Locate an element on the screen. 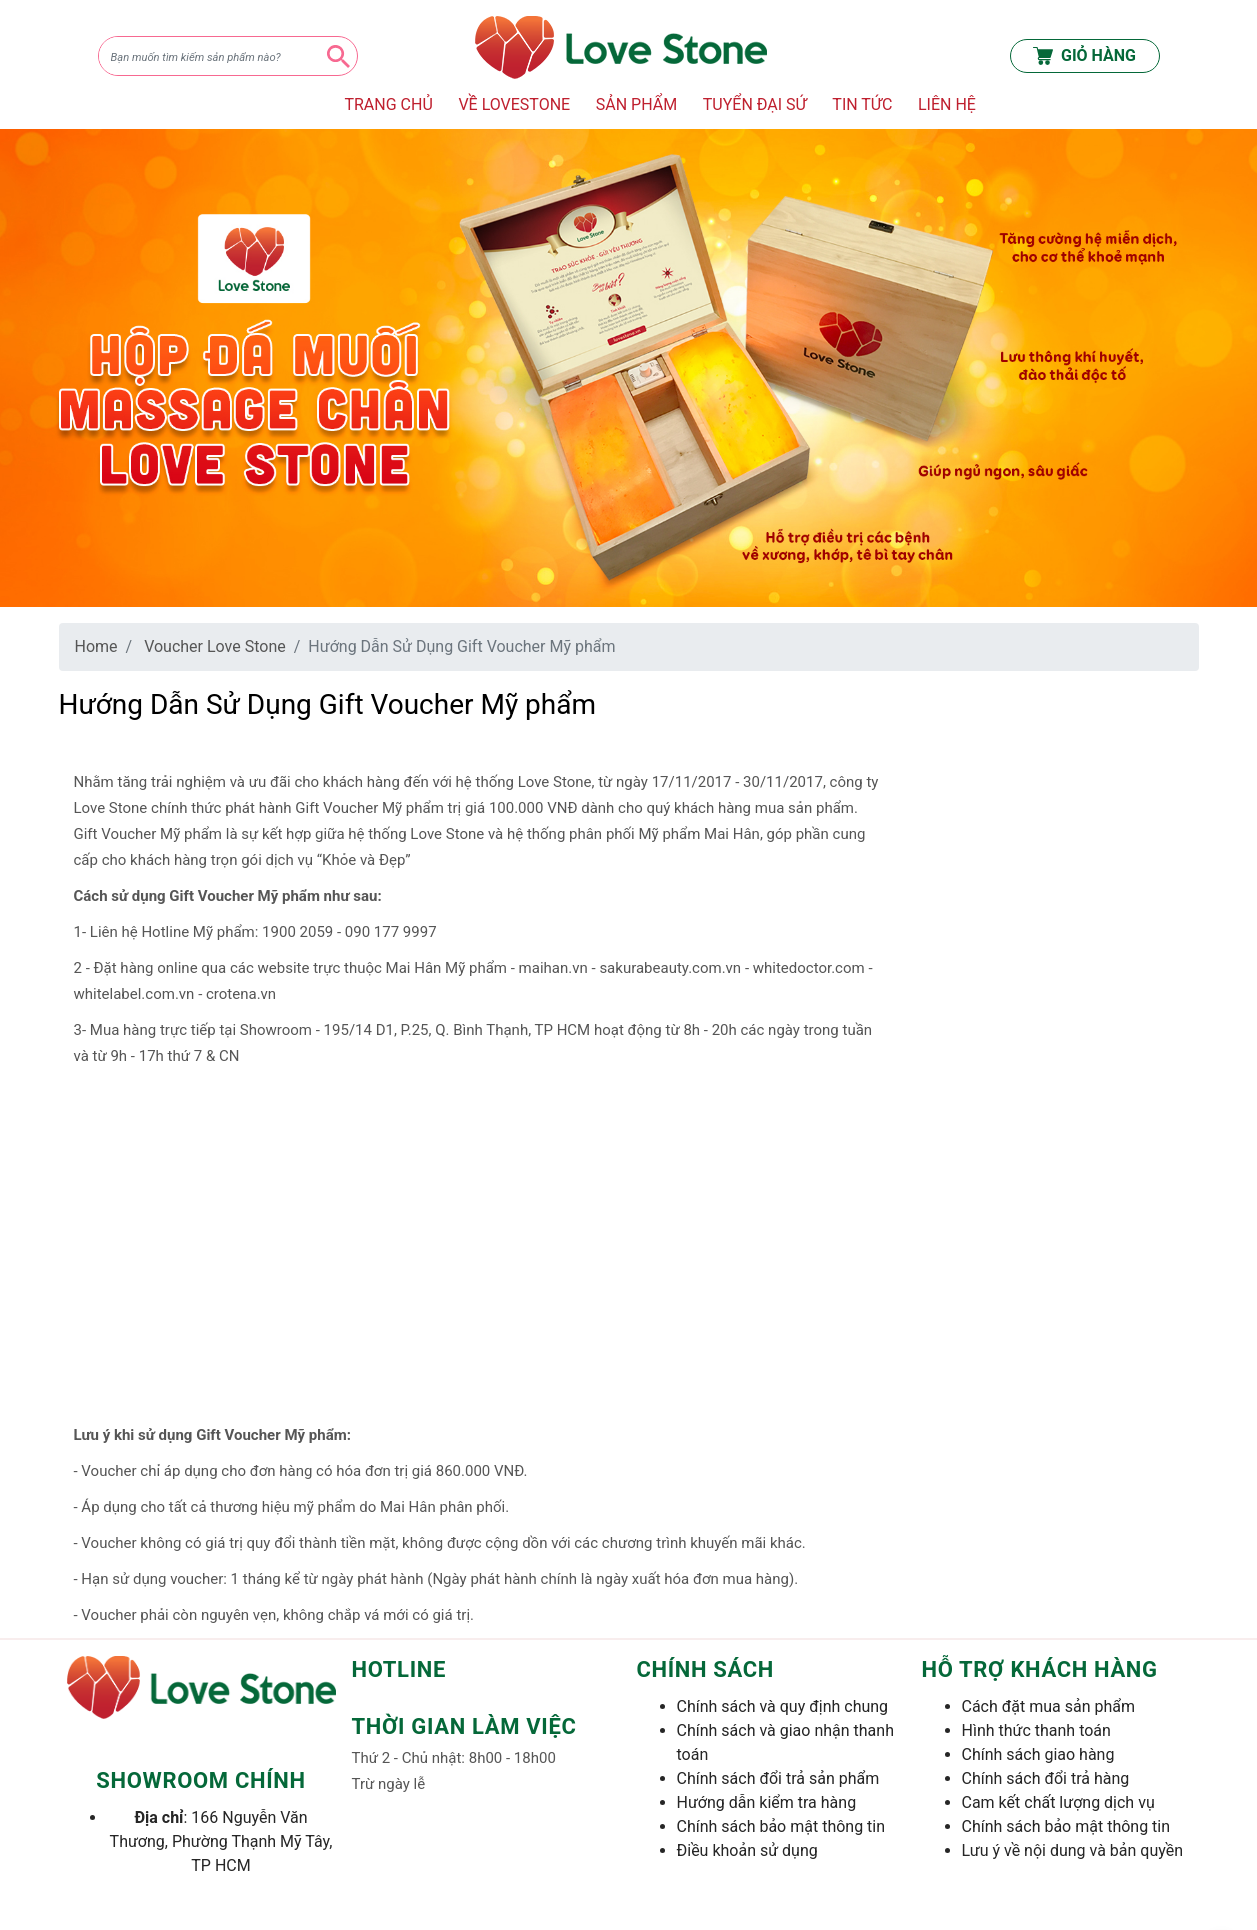 The height and width of the screenshot is (1930, 1257). Home is located at coordinates (96, 646).